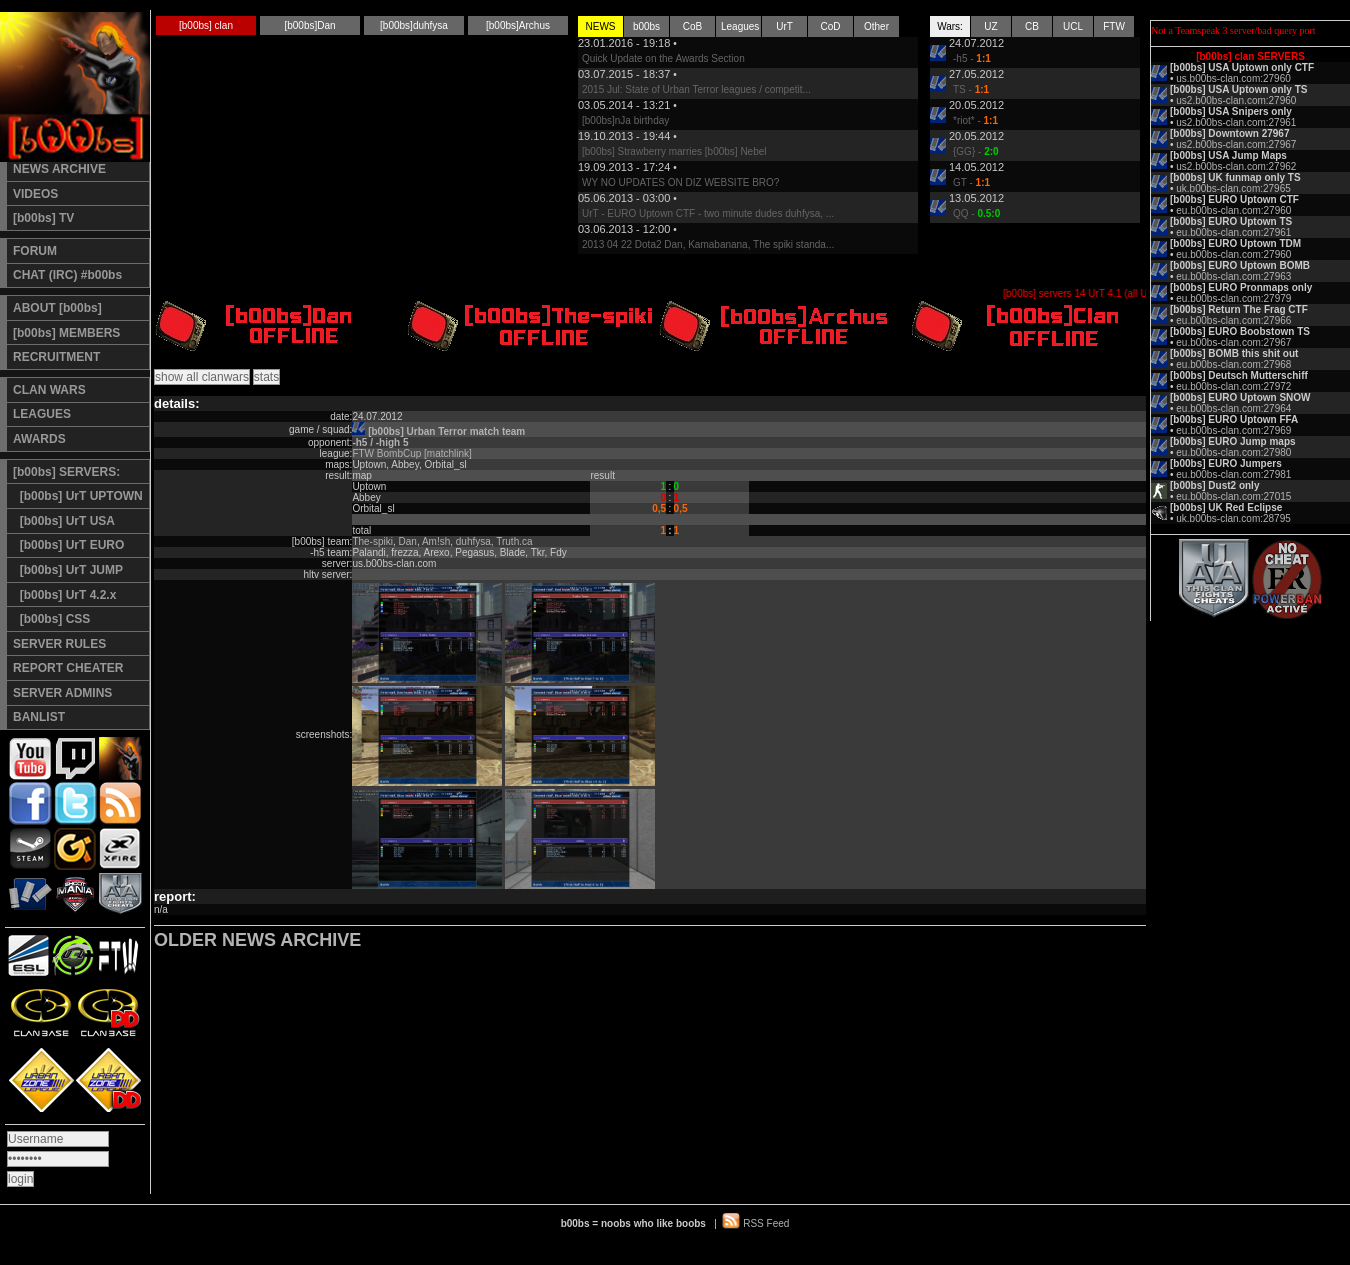 The width and height of the screenshot is (1350, 1265). Describe the element at coordinates (1233, 78) in the screenshot. I see `us.b00bs-clan.com:27960` at that location.